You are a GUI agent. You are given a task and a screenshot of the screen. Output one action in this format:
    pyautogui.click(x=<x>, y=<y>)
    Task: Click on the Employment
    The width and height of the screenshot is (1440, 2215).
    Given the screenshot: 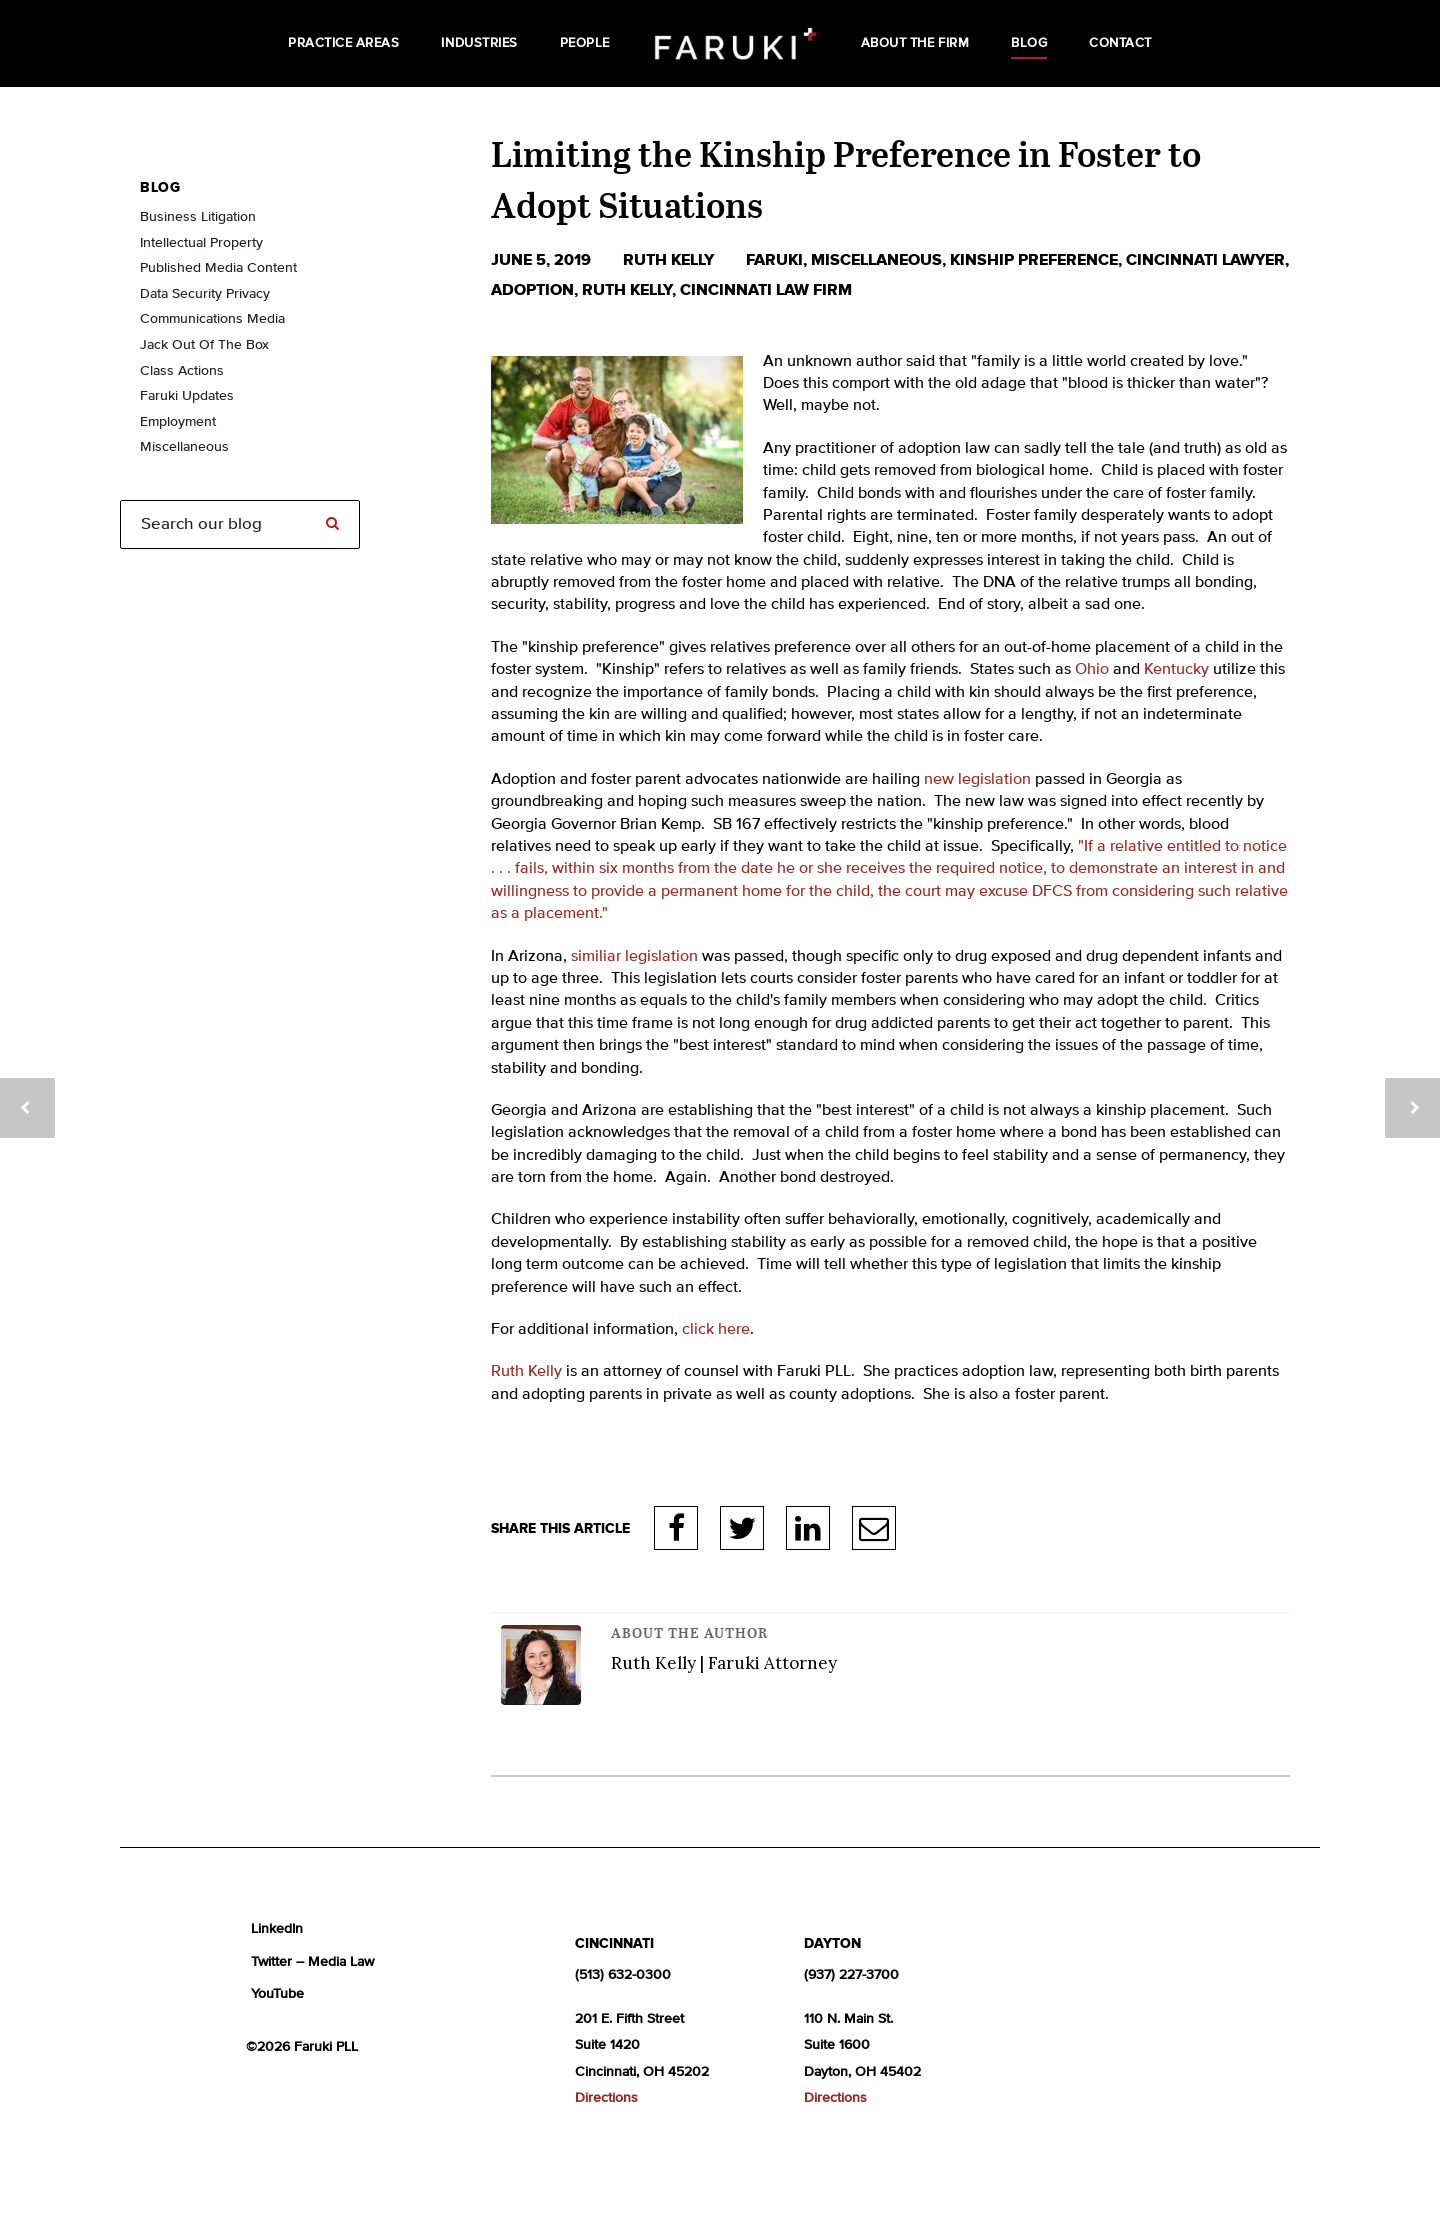 What is the action you would take?
    pyautogui.click(x=178, y=422)
    